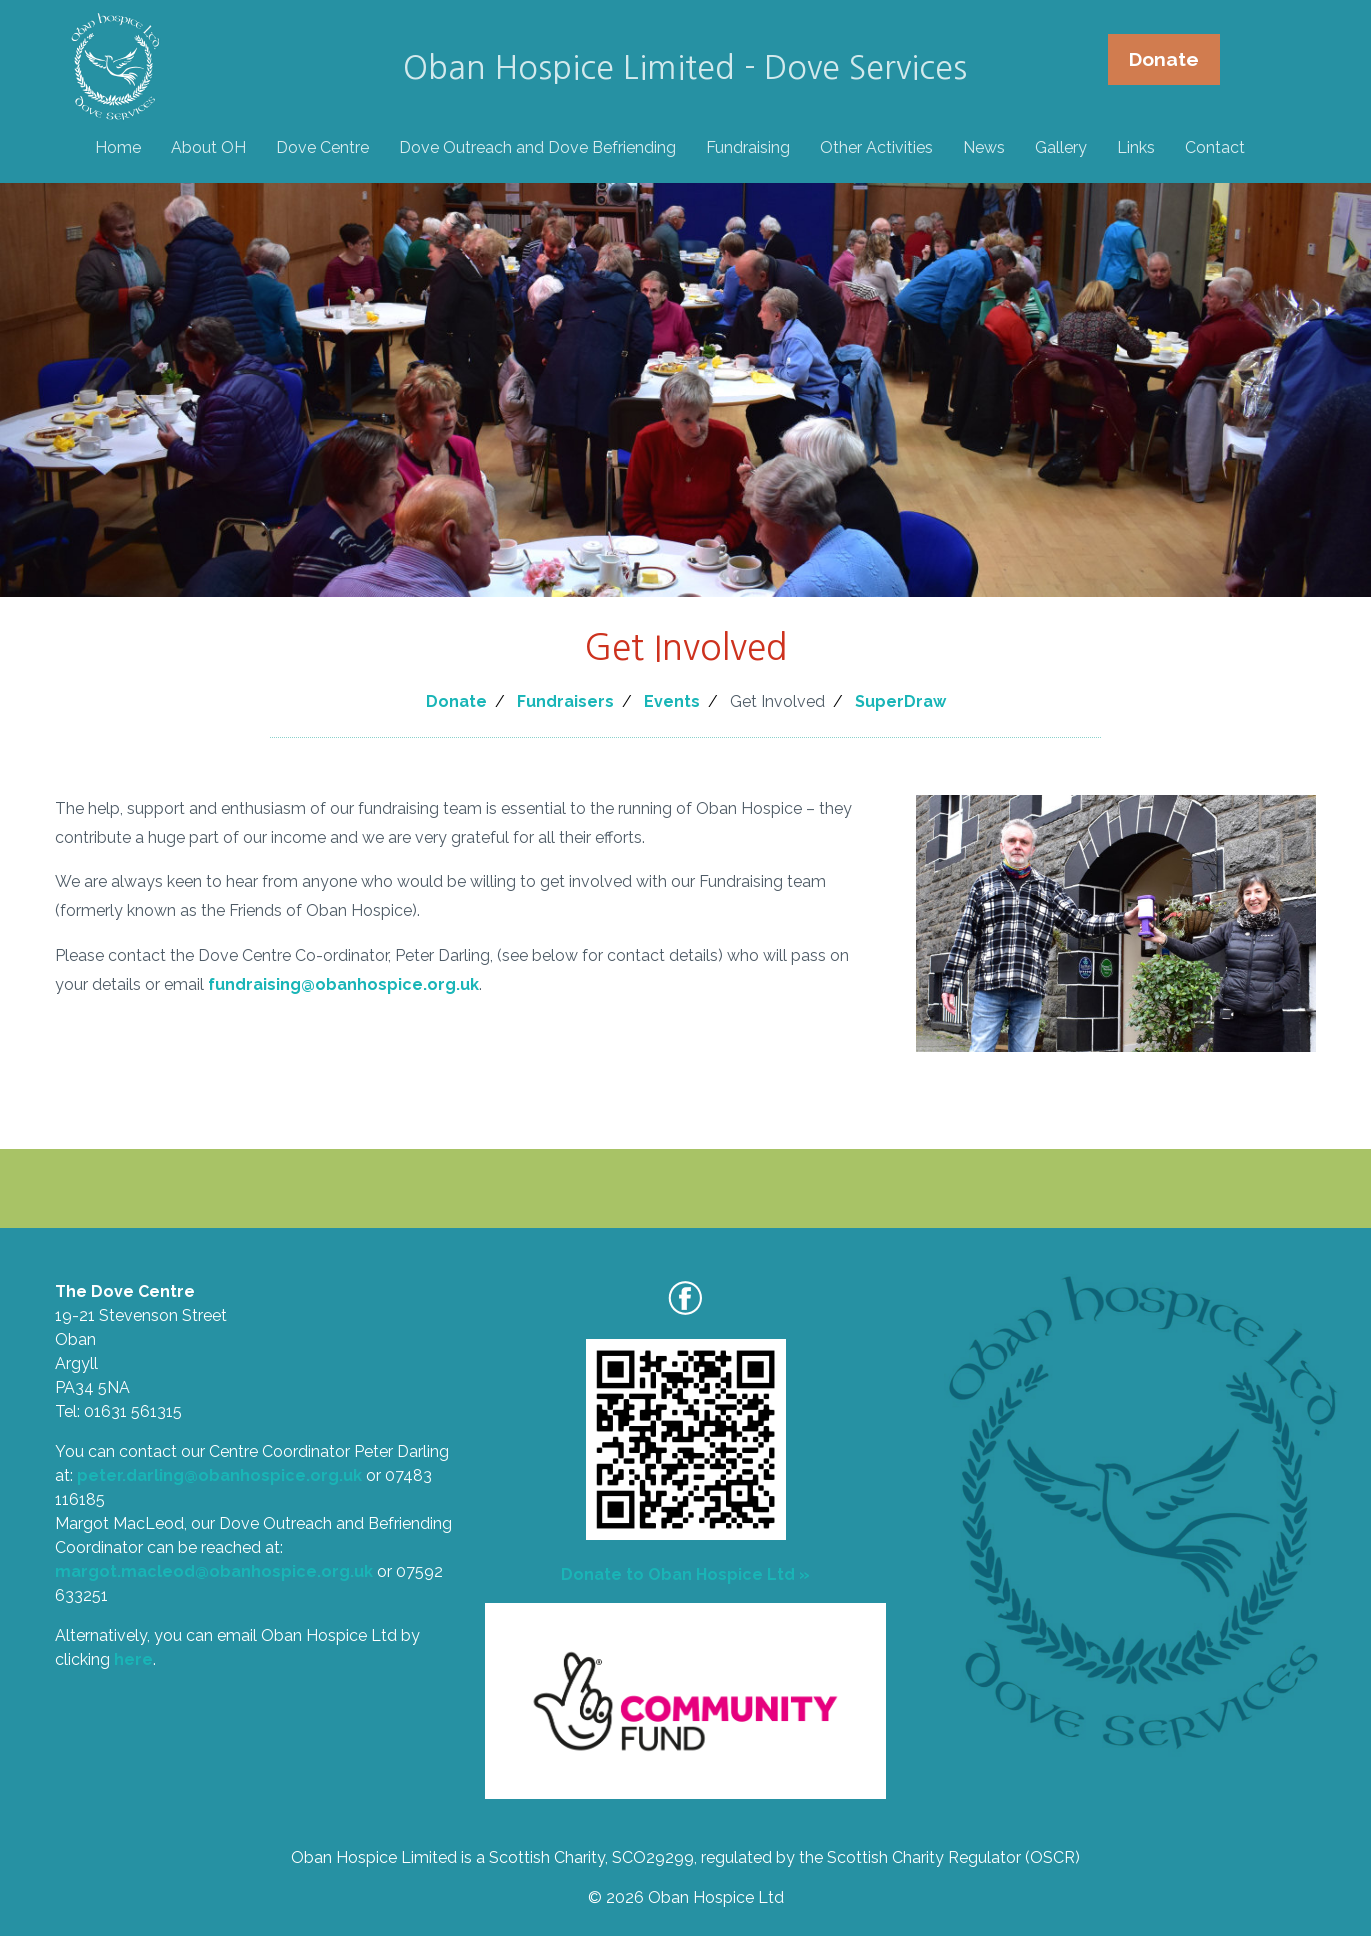 The height and width of the screenshot is (1956, 1371). What do you see at coordinates (1062, 148) in the screenshot?
I see `Gallery` at bounding box center [1062, 148].